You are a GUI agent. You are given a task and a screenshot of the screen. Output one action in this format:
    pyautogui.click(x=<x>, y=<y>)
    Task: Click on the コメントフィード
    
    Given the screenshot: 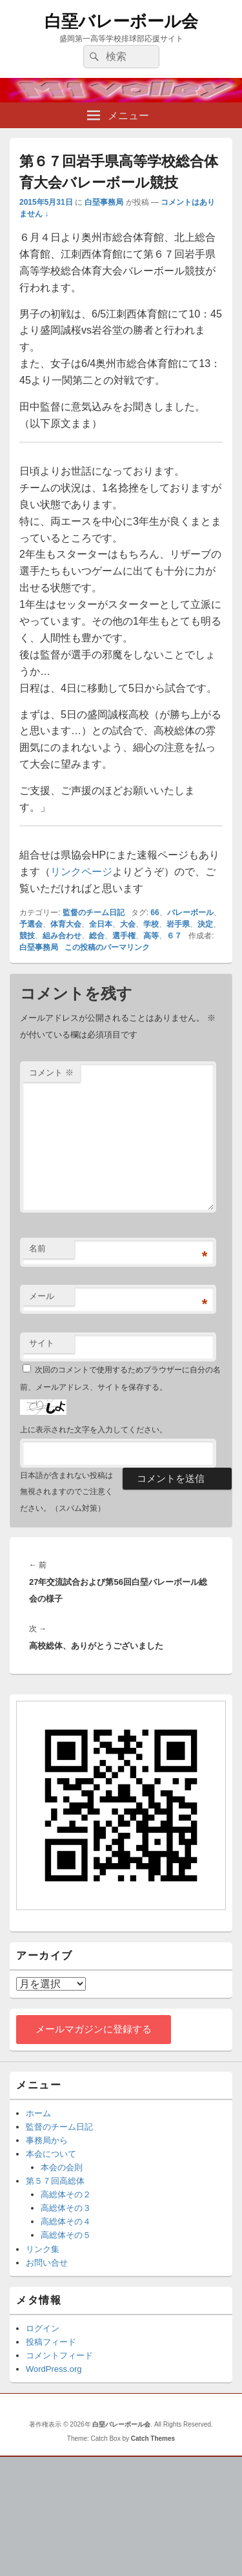 What is the action you would take?
    pyautogui.click(x=59, y=2355)
    